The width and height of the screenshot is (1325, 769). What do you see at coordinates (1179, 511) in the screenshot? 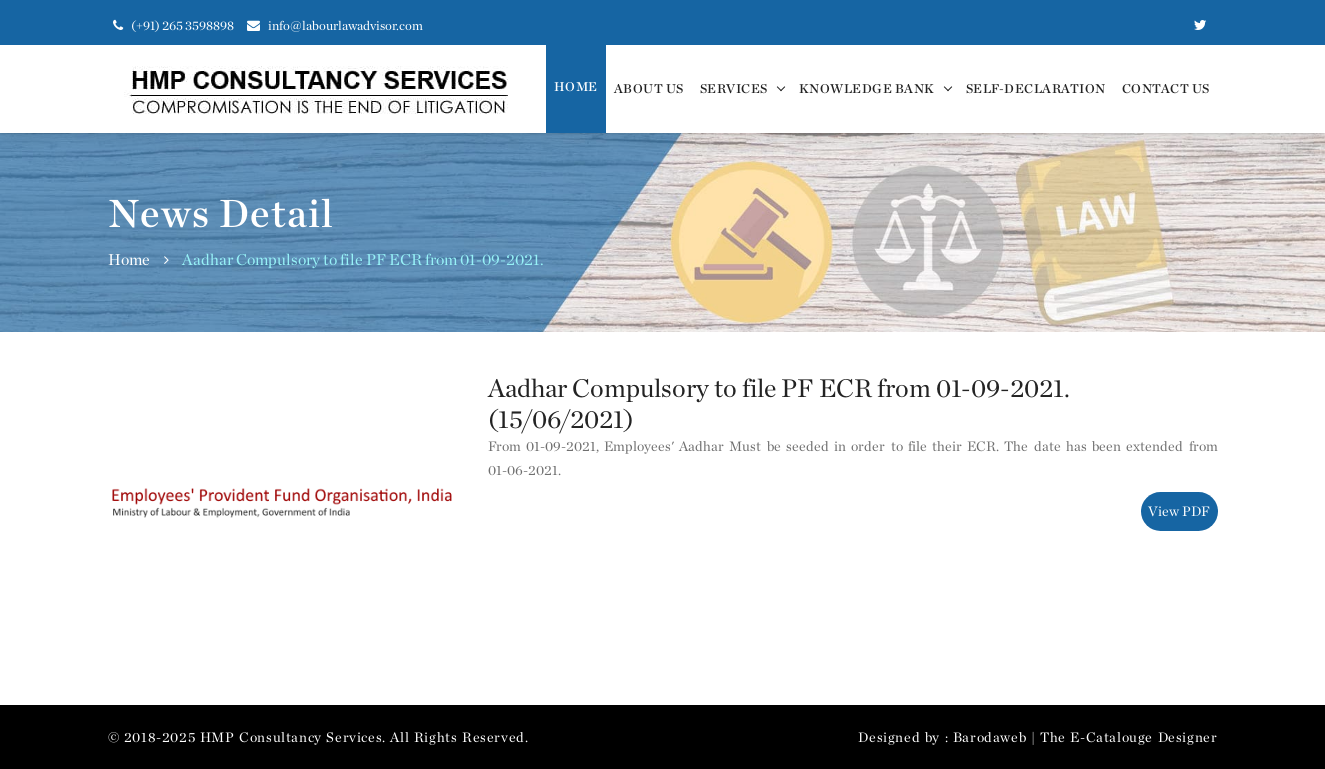
I see `View PDF` at bounding box center [1179, 511].